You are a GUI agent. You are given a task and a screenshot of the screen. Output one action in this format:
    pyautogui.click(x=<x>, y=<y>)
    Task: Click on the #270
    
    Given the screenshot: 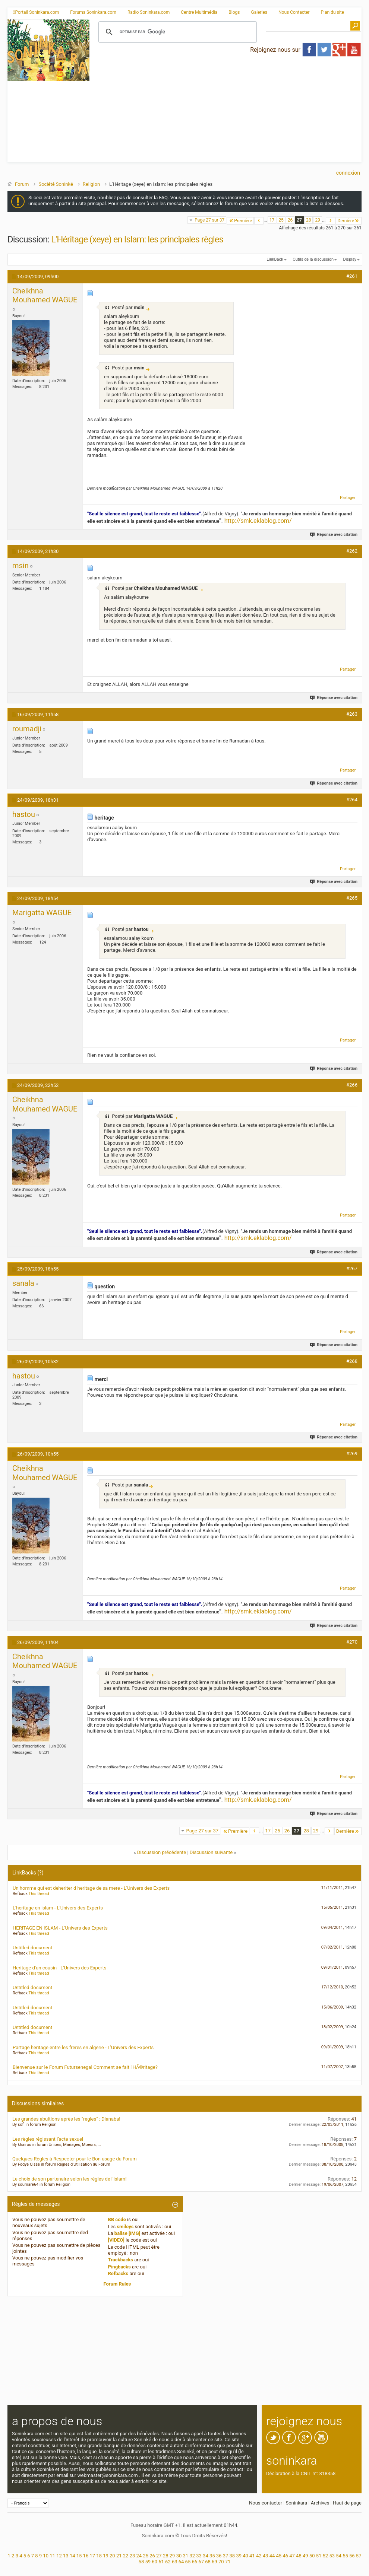 What is the action you would take?
    pyautogui.click(x=351, y=1642)
    